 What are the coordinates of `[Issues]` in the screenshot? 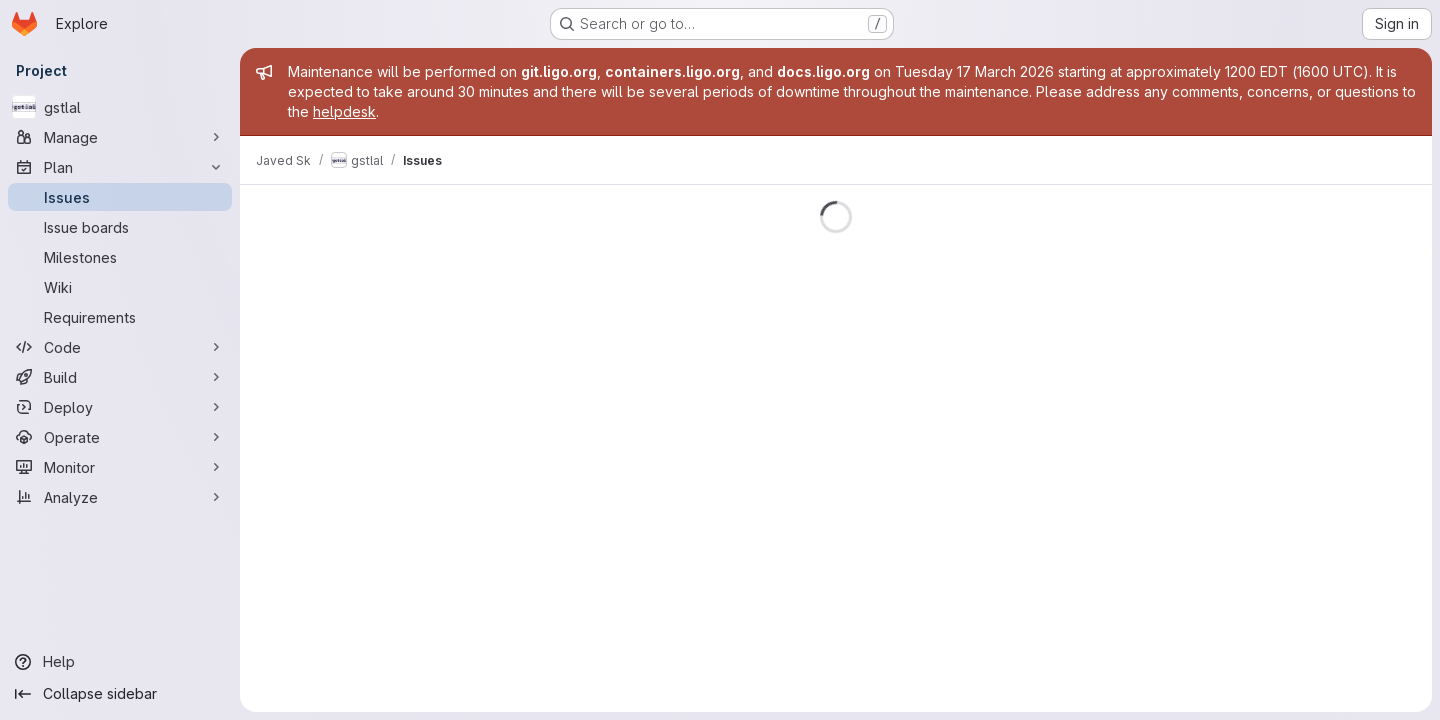 It's located at (120, 197).